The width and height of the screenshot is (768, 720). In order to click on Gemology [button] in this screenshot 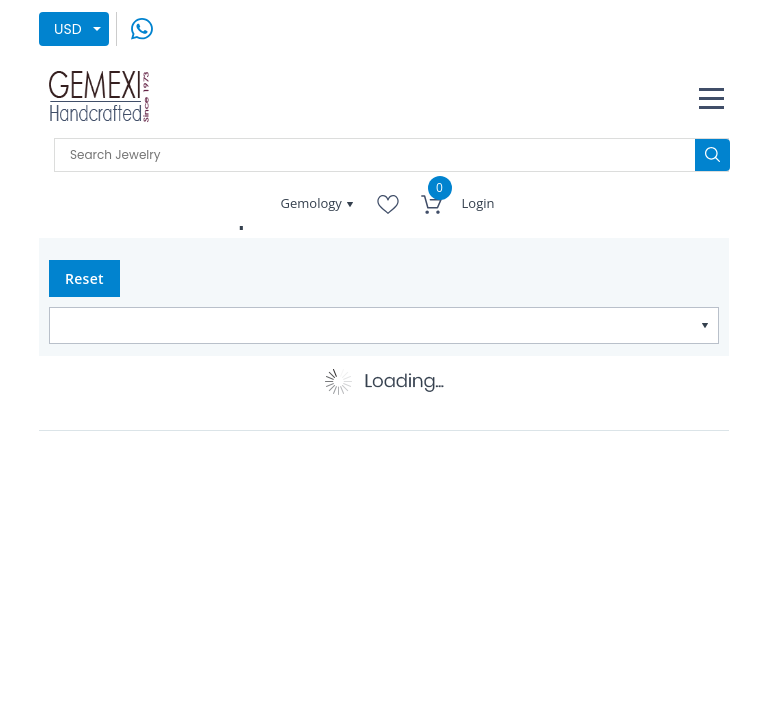, I will do `click(313, 203)`.